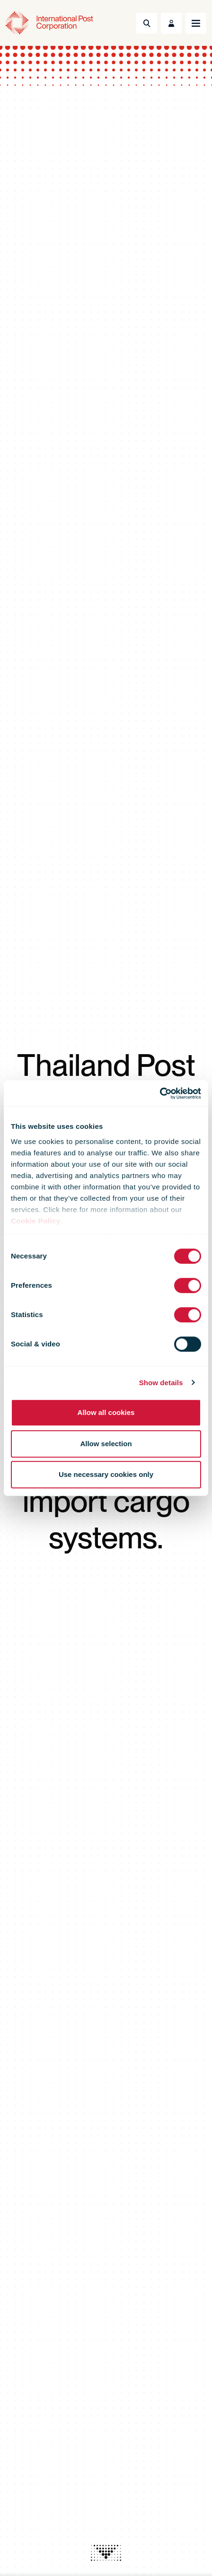 The height and width of the screenshot is (2576, 212). Describe the element at coordinates (106, 2553) in the screenshot. I see `[presentation]` at that location.